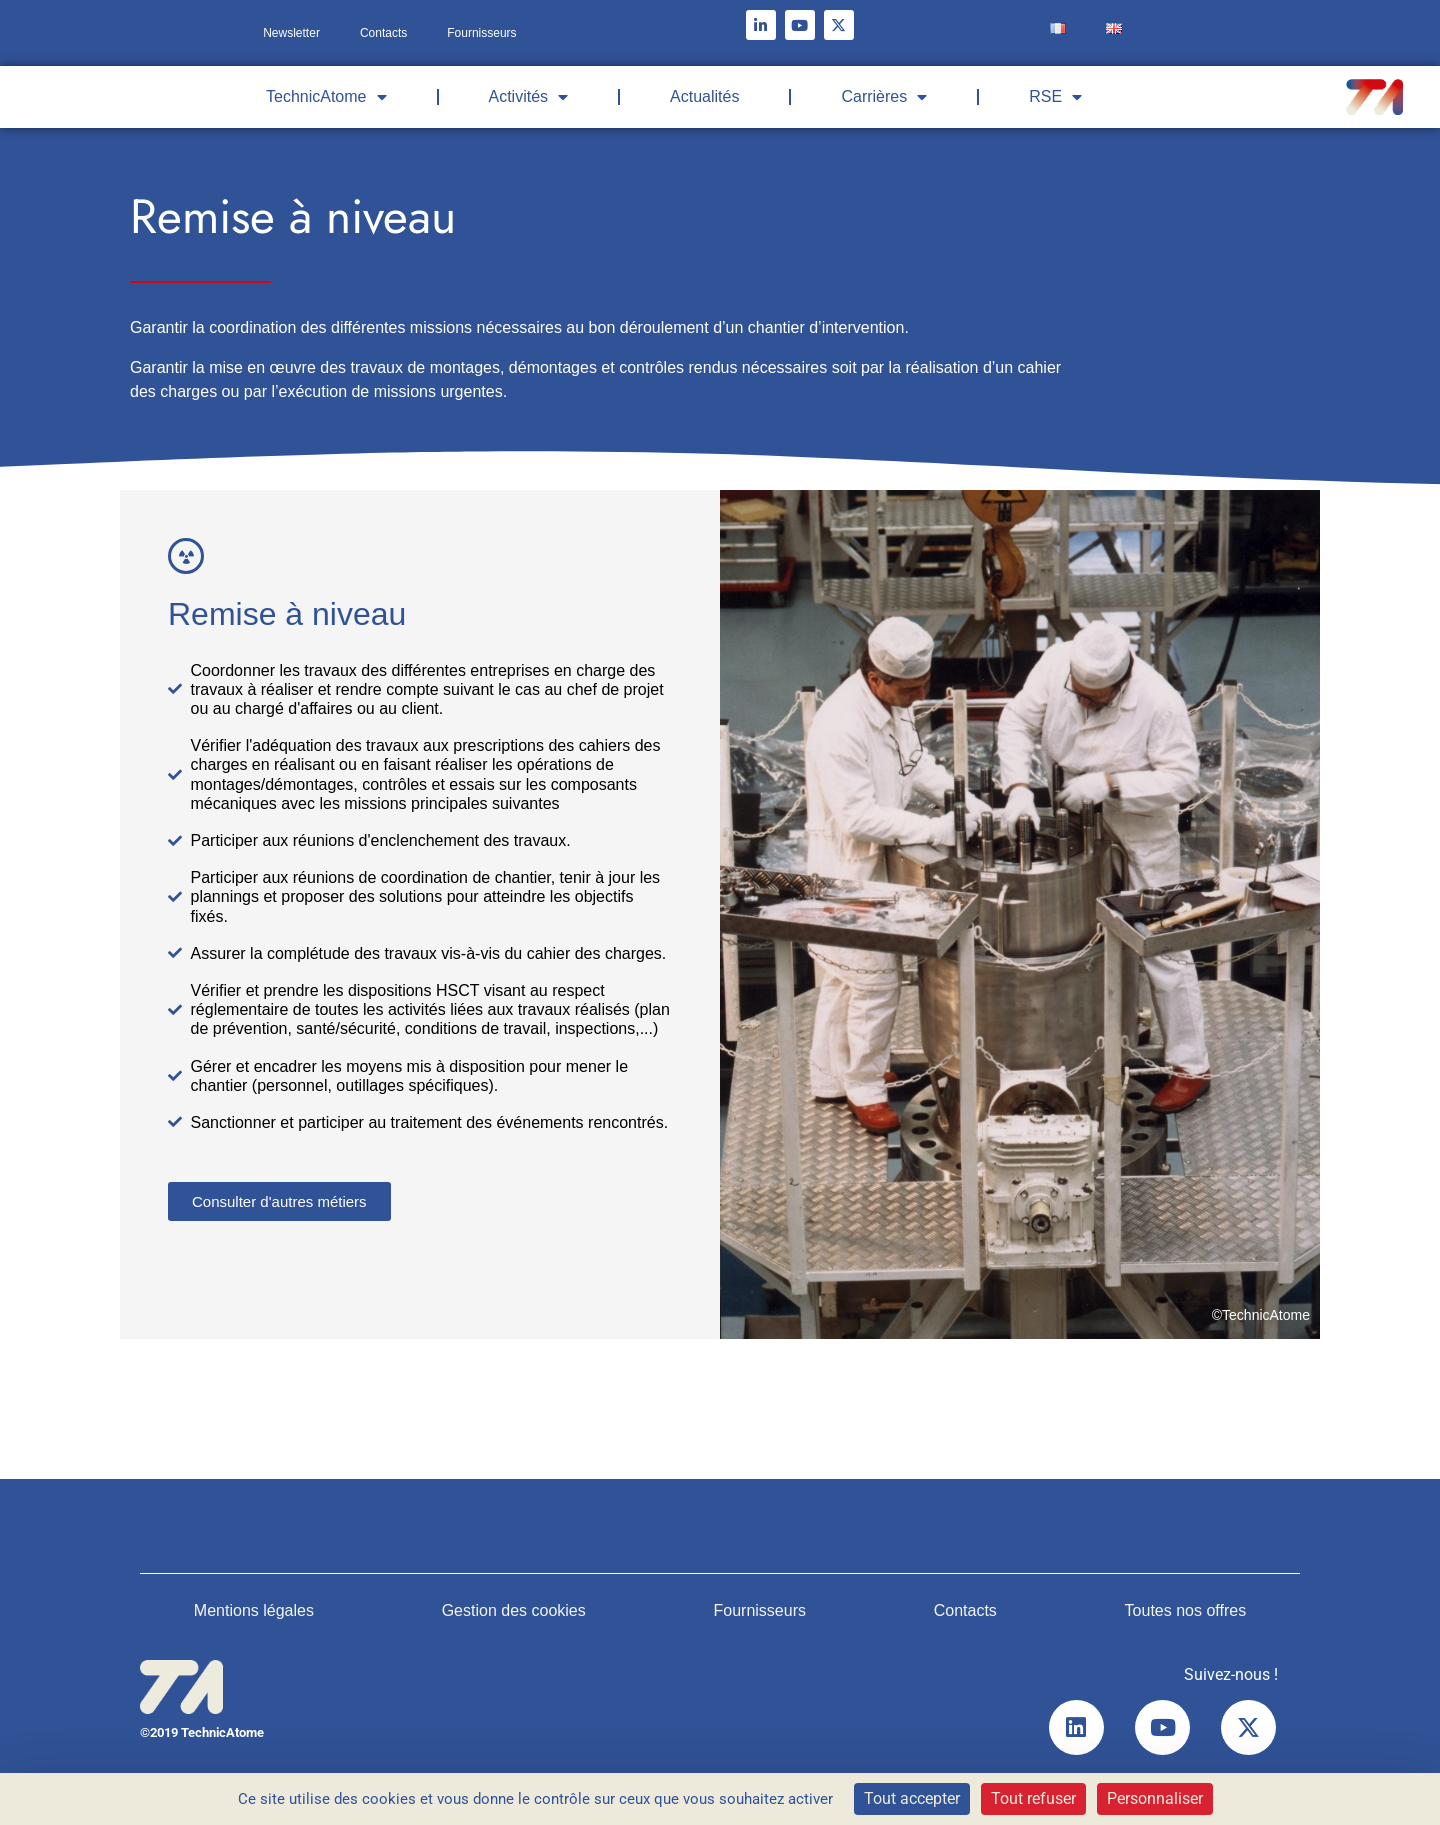 This screenshot has width=1440, height=1825. I want to click on Carrières, so click(884, 97).